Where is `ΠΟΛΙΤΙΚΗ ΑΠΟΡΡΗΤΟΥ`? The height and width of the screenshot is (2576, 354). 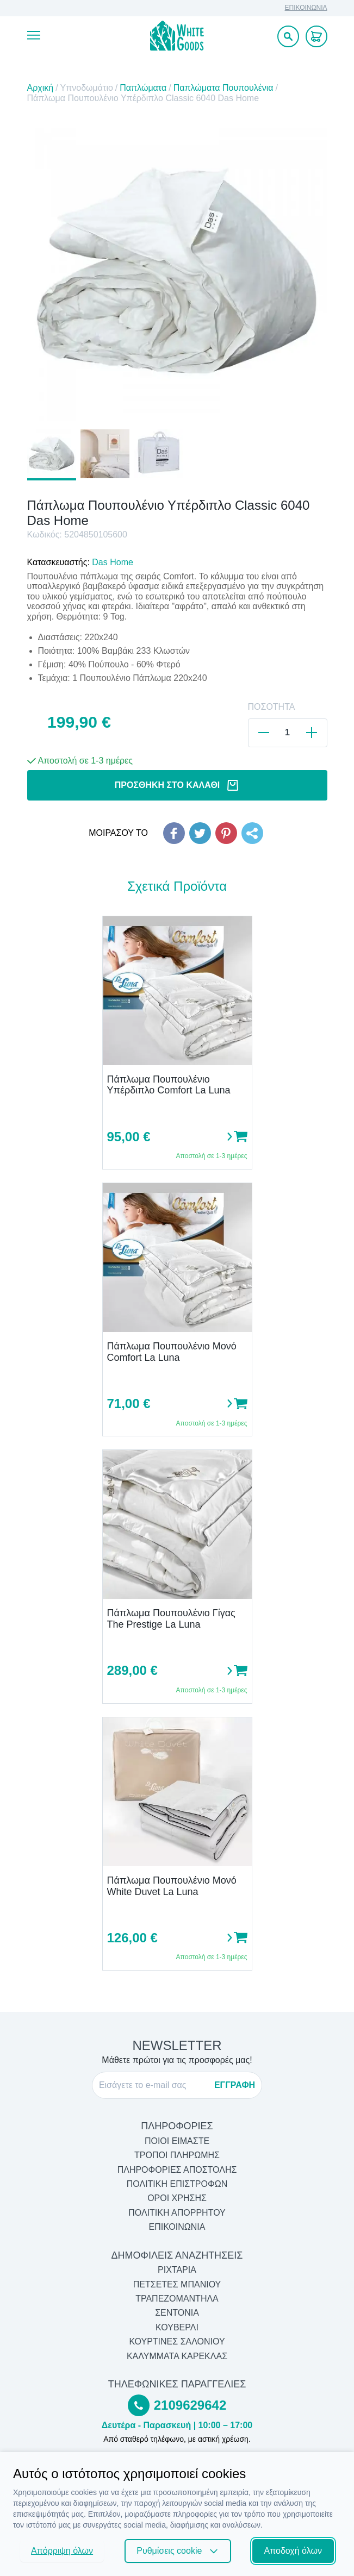
ΠΟΛΙΤΙΚΗ ΑΠΟΡΡΗΤΟΥ is located at coordinates (177, 2212).